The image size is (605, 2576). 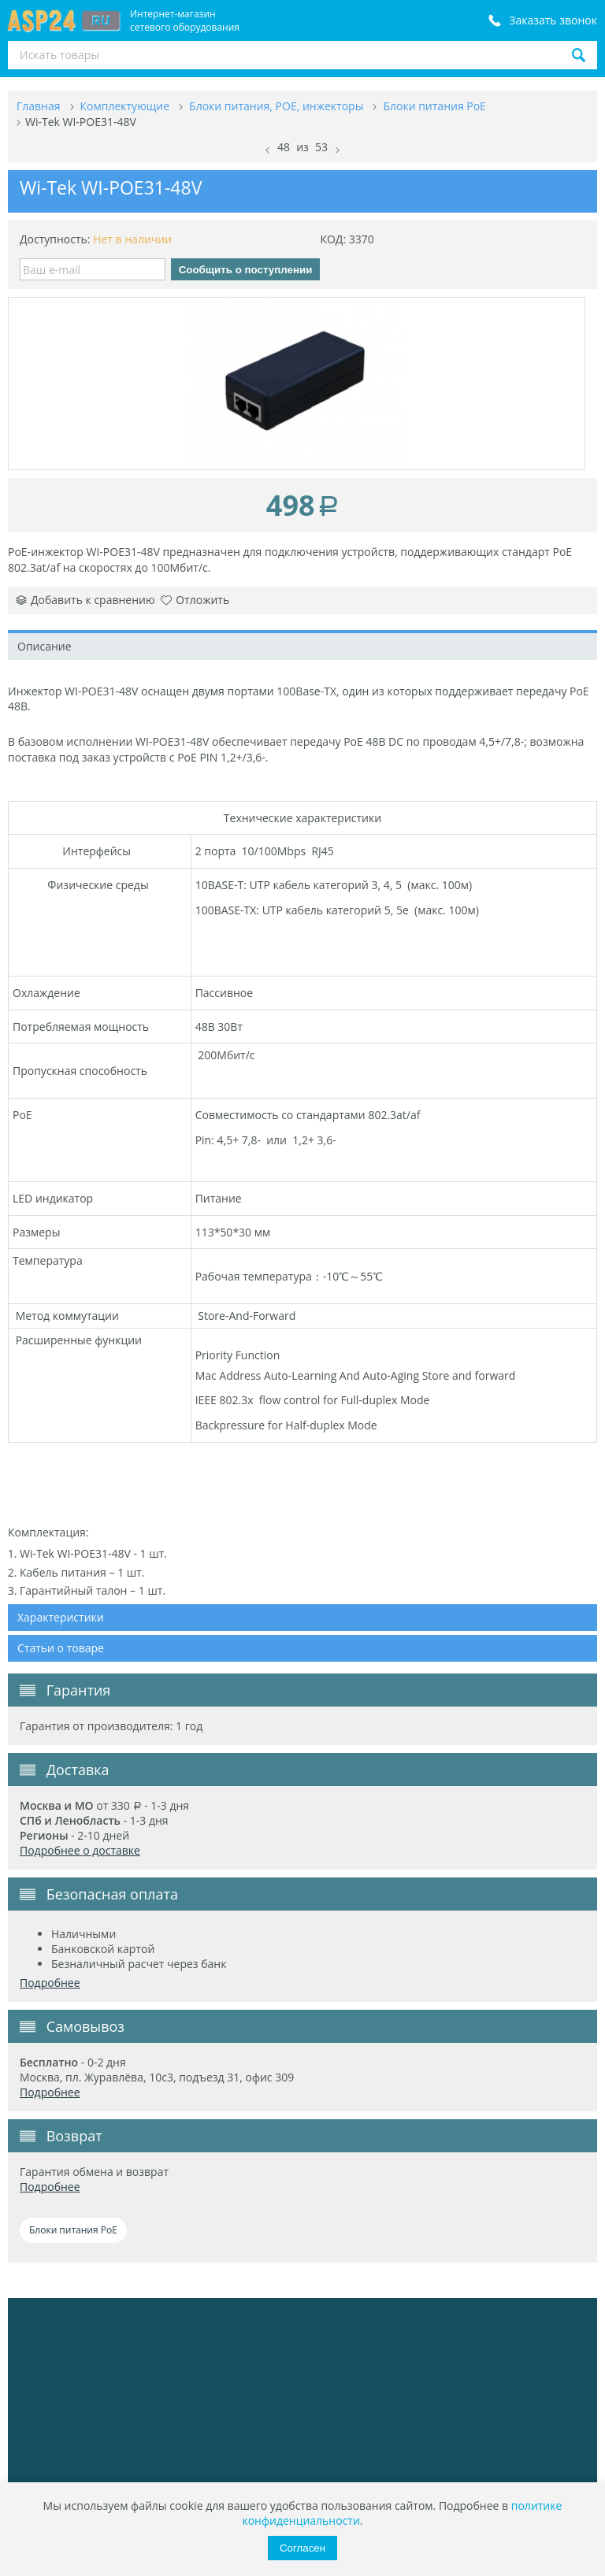 I want to click on Согласен, so click(x=302, y=2548).